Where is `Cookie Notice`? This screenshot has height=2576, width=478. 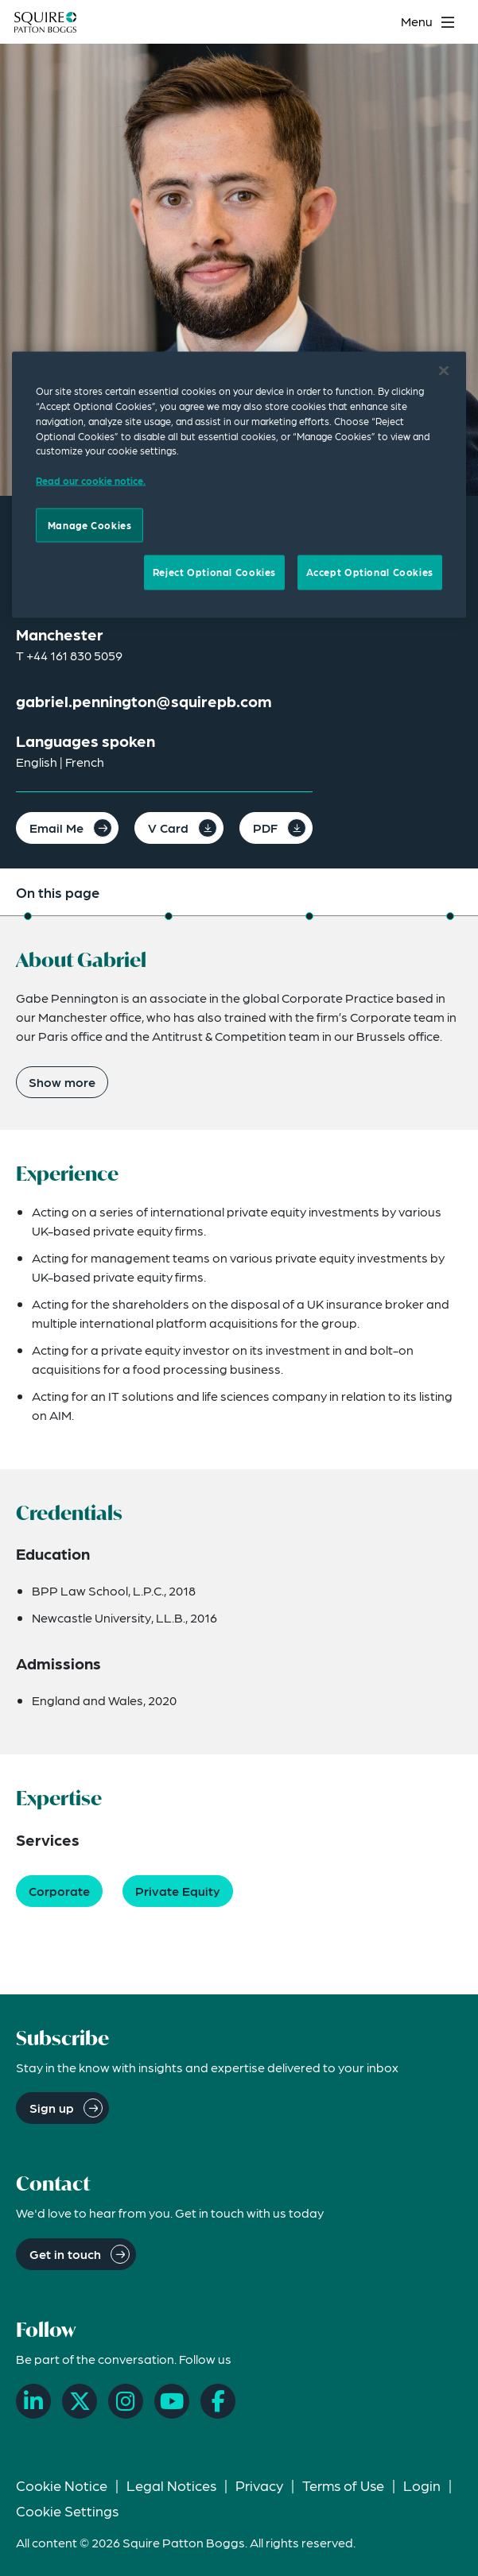 Cookie Notice is located at coordinates (61, 2485).